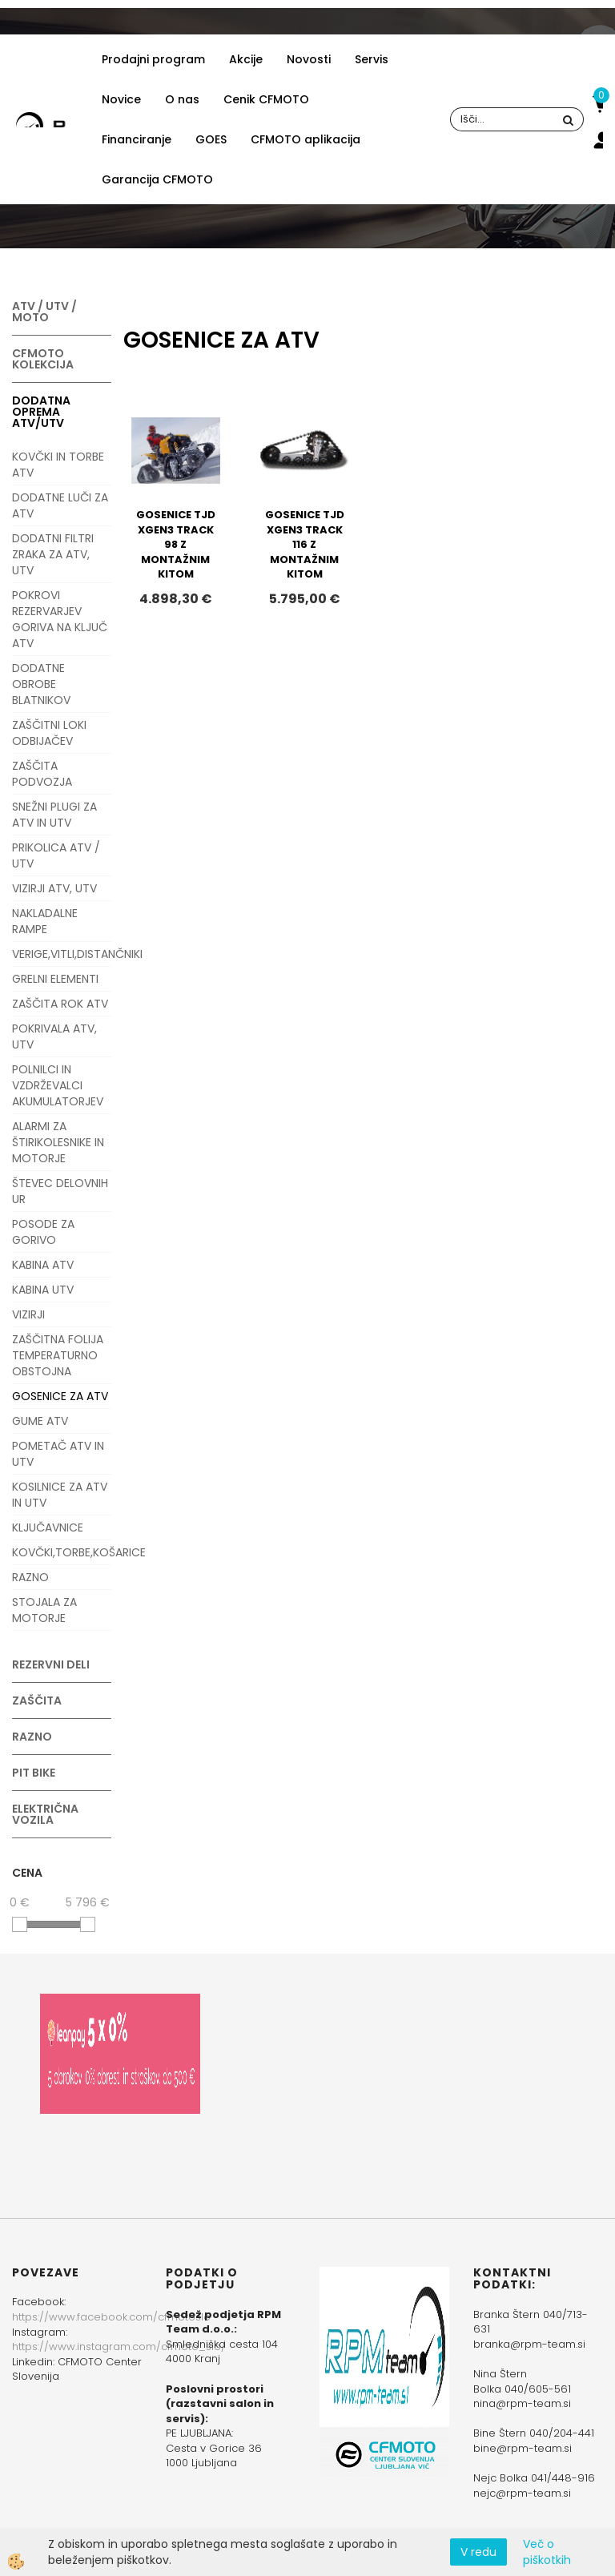  Describe the element at coordinates (54, 888) in the screenshot. I see `VIZIRJI ATV, UTV` at that location.